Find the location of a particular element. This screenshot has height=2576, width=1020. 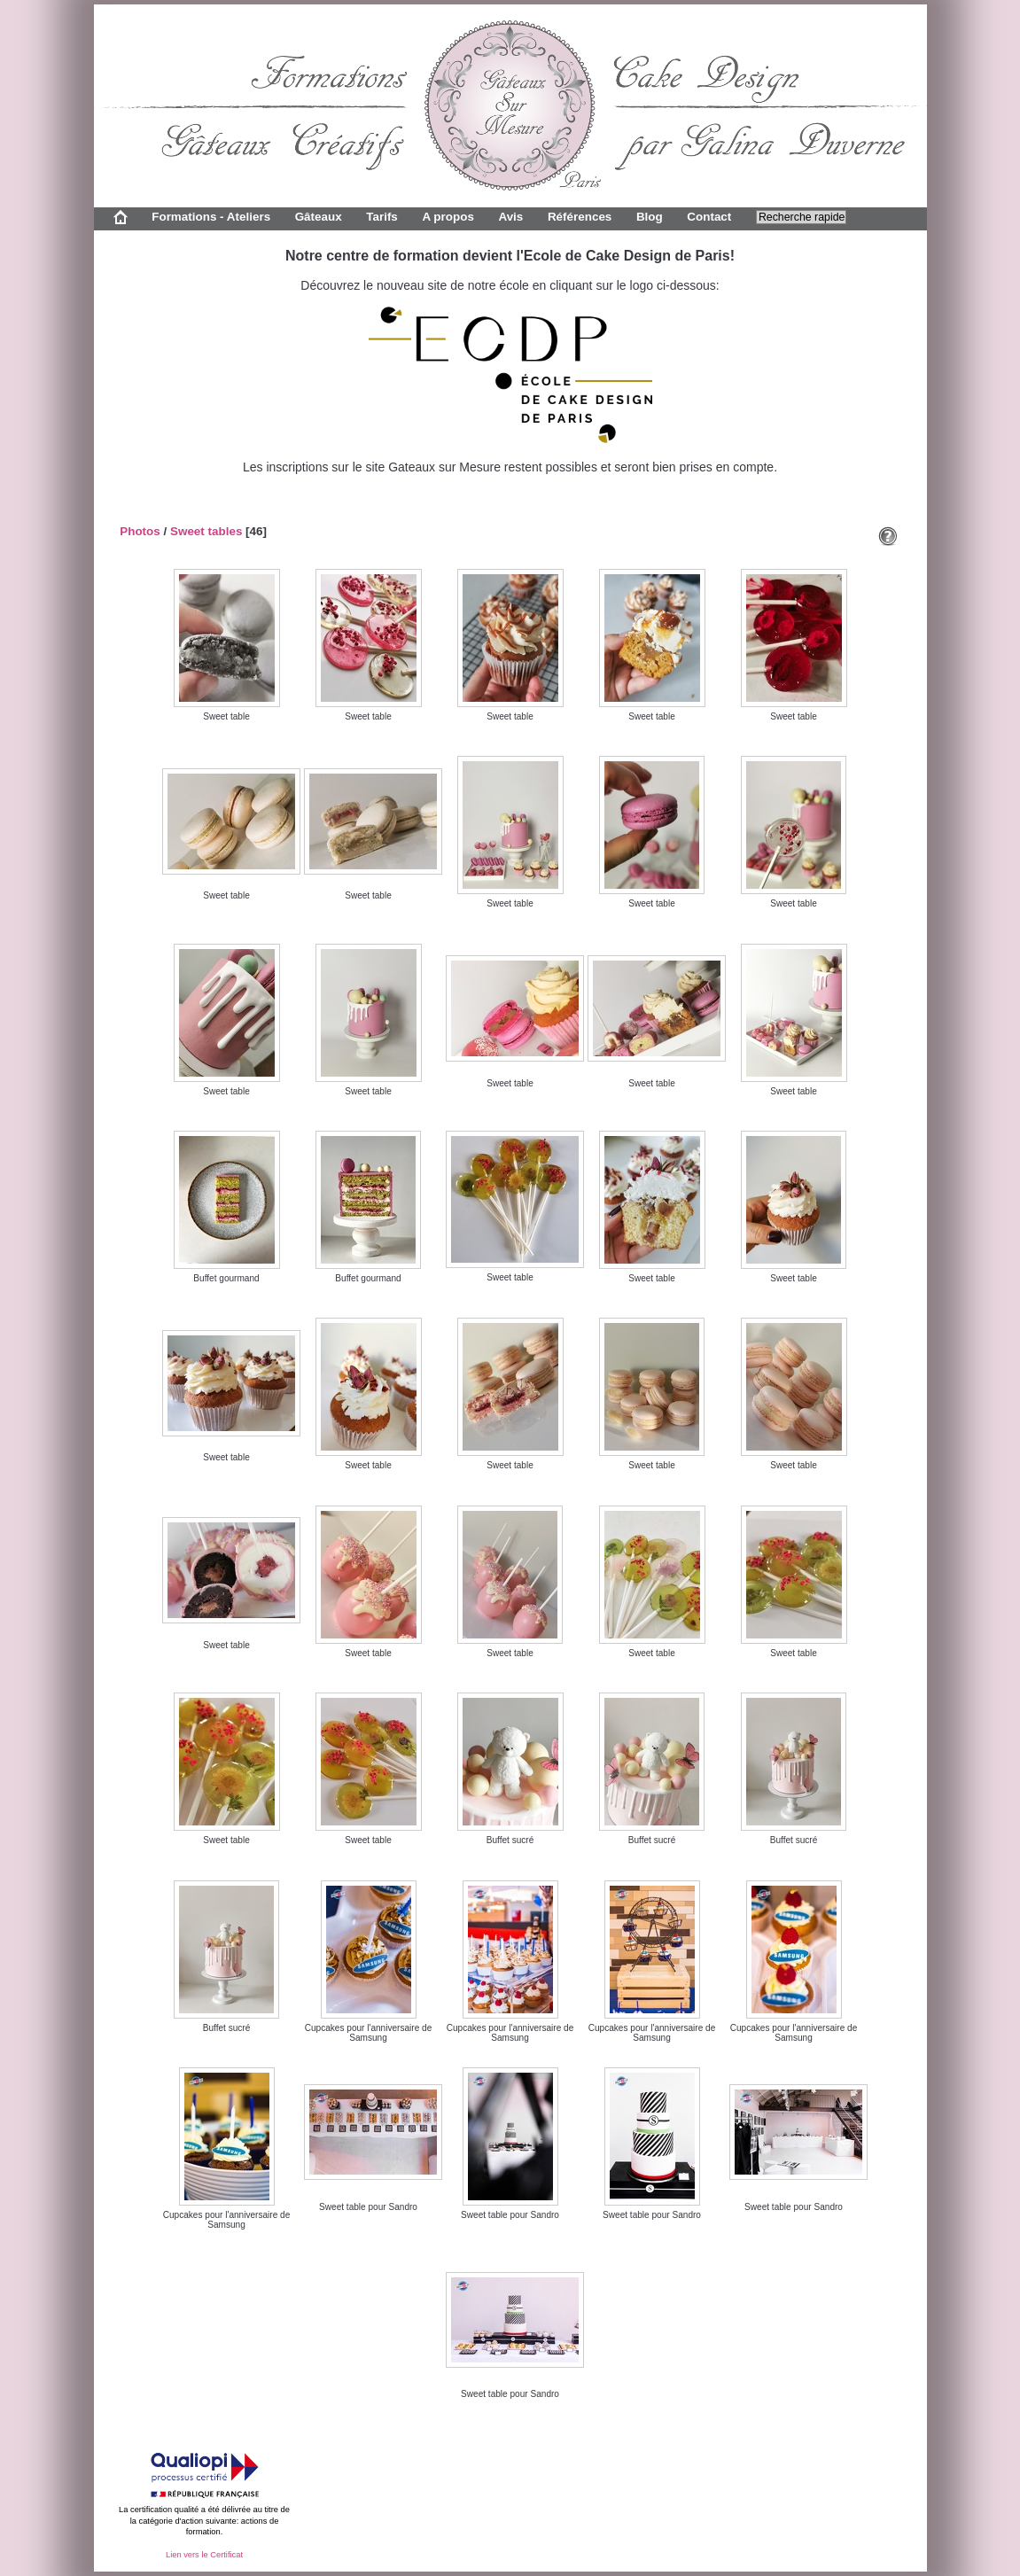

Gâteaux is located at coordinates (318, 216).